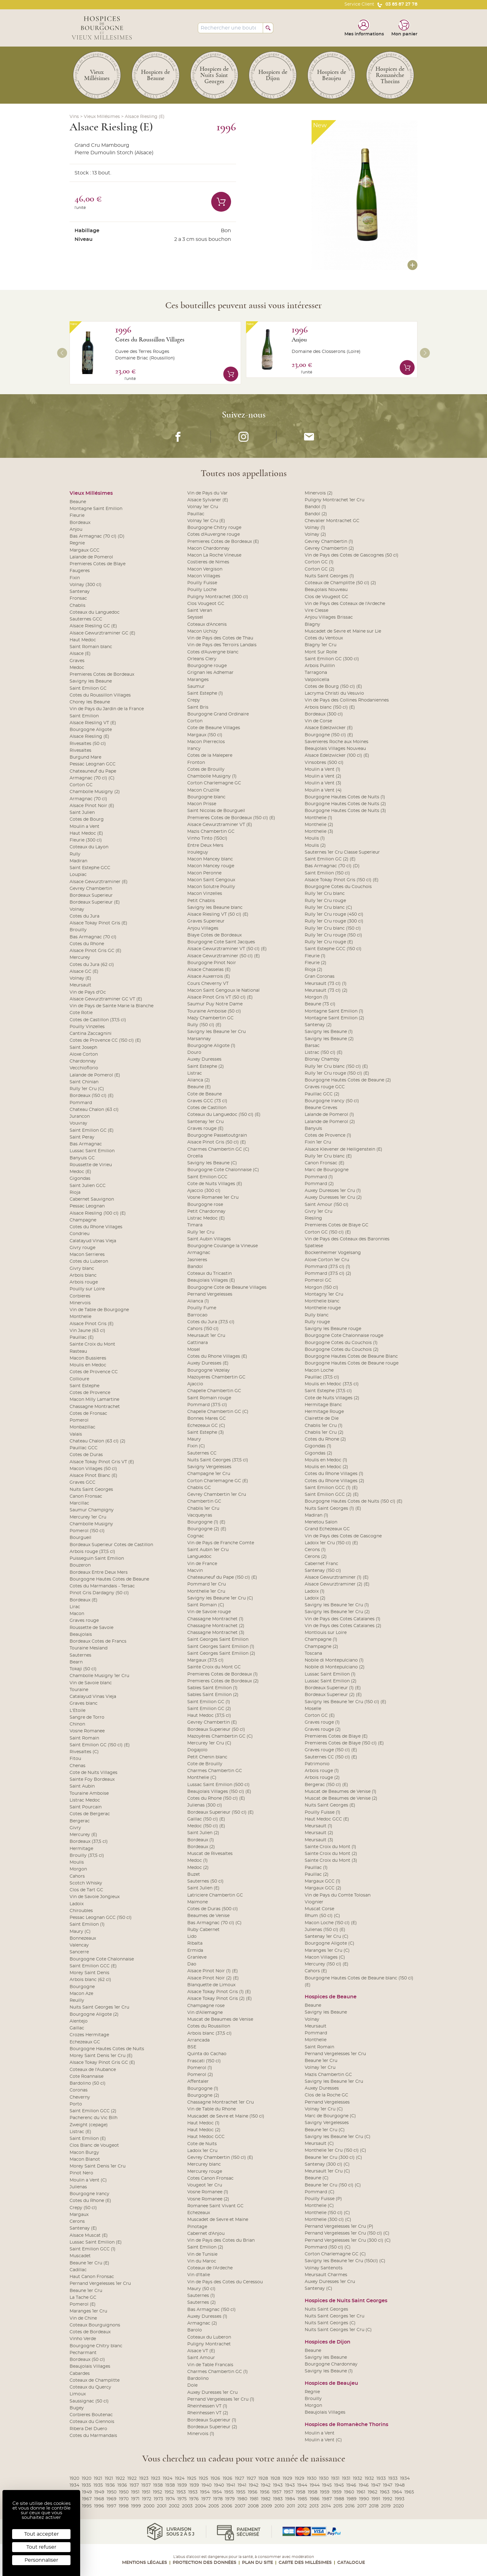  Describe the element at coordinates (209, 2033) in the screenshot. I see `Arbois blanc (37,5 cl)` at that location.